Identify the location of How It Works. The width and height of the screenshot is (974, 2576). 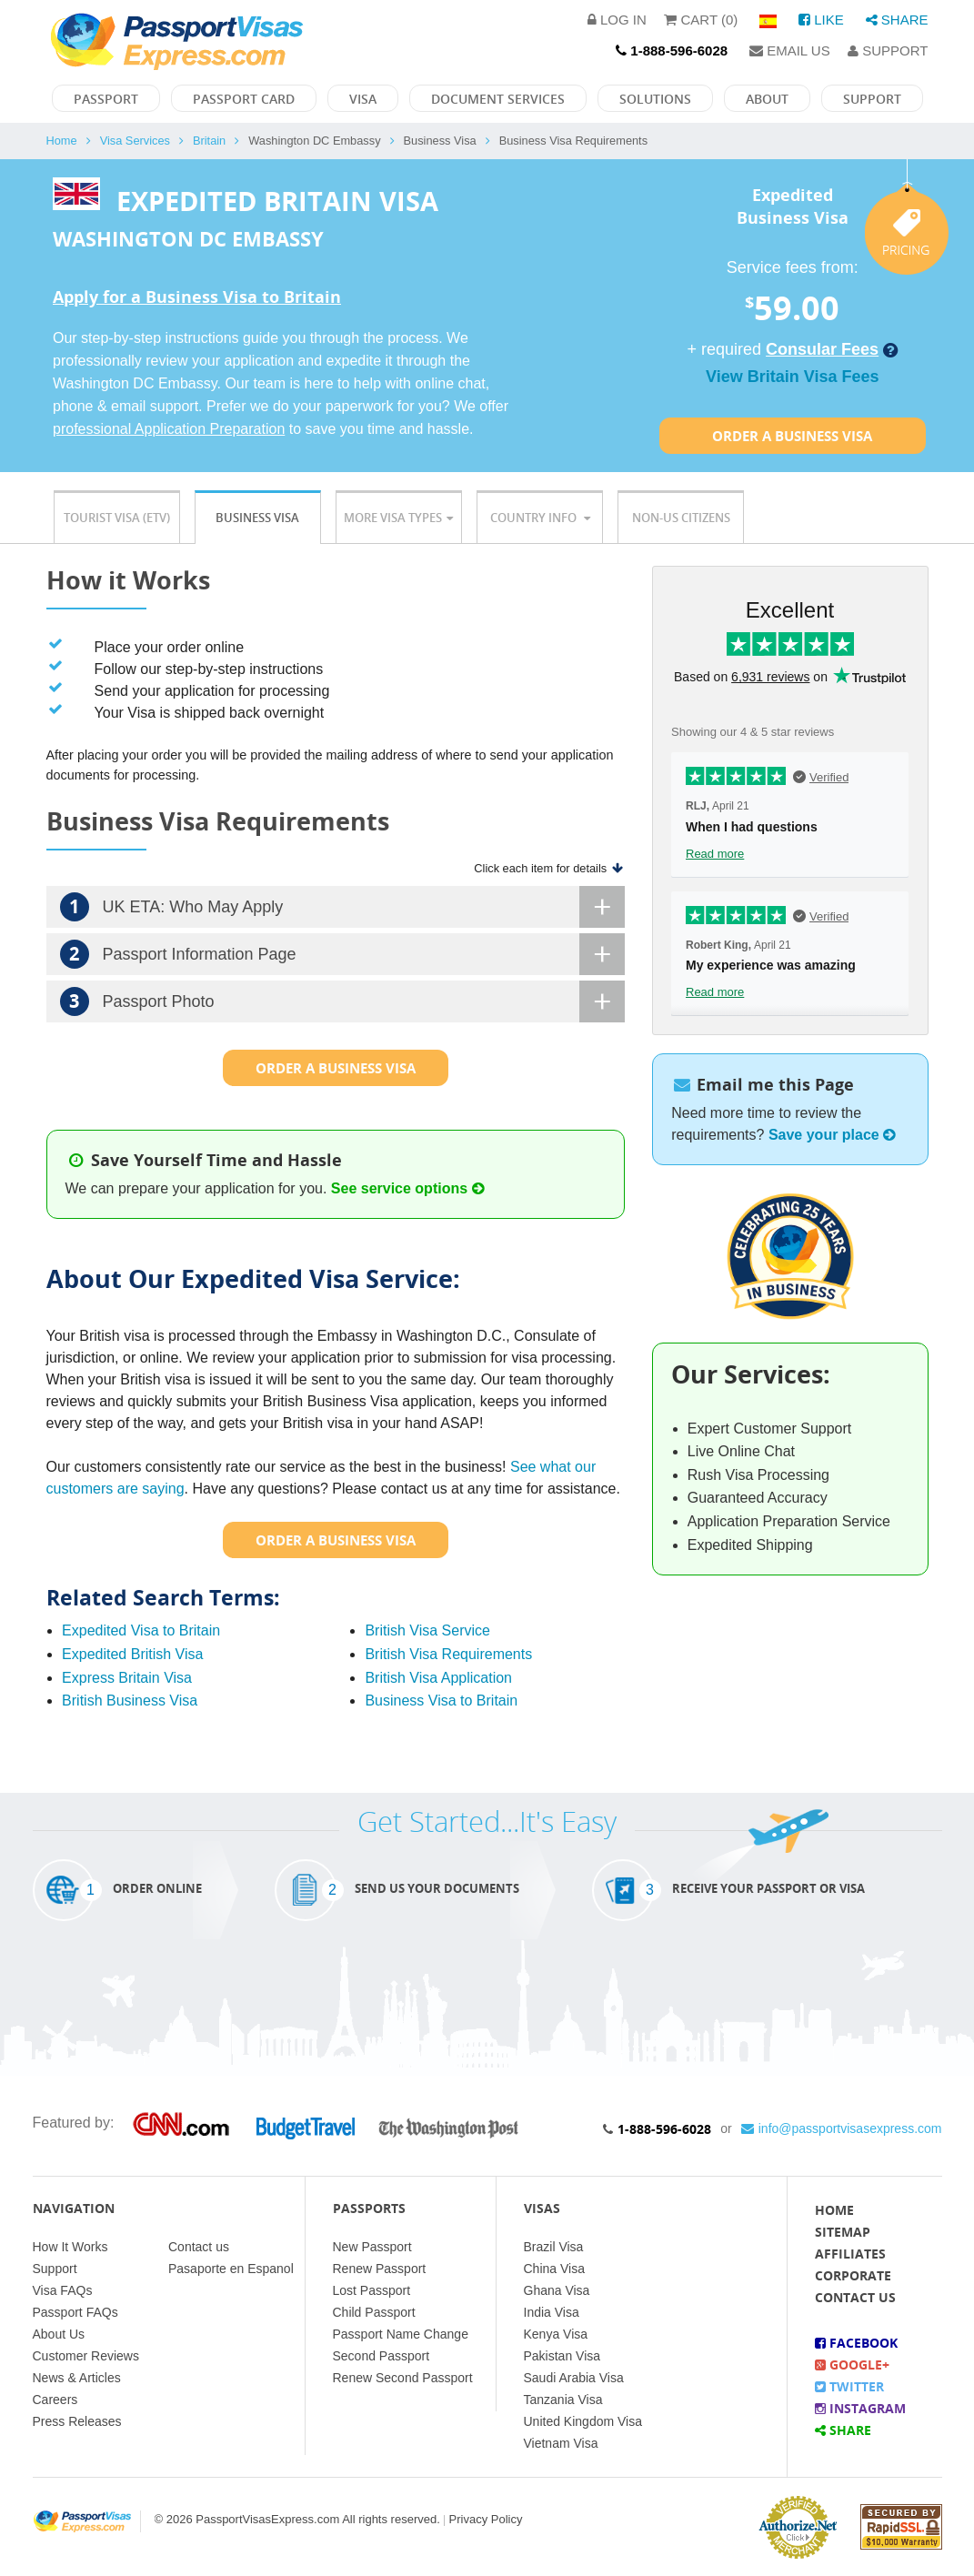
(70, 2246).